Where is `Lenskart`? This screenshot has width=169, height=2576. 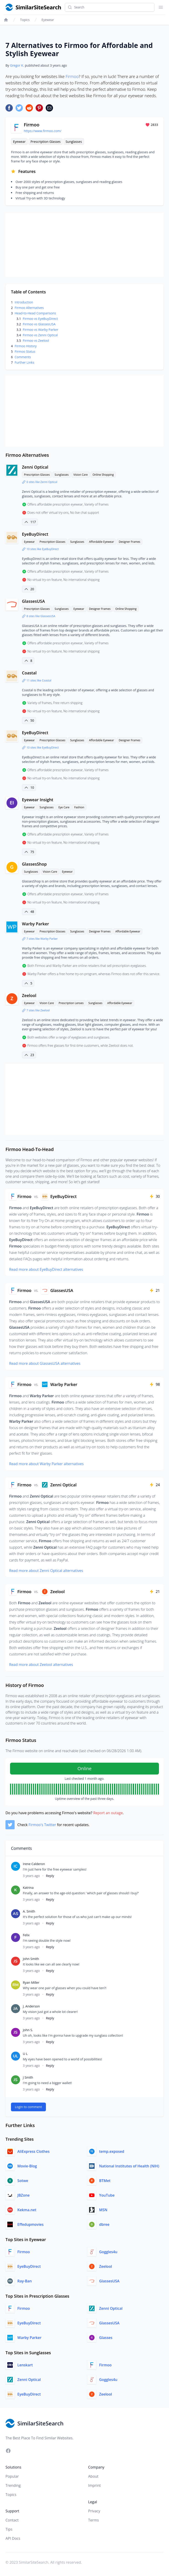
Lenskart is located at coordinates (25, 2364).